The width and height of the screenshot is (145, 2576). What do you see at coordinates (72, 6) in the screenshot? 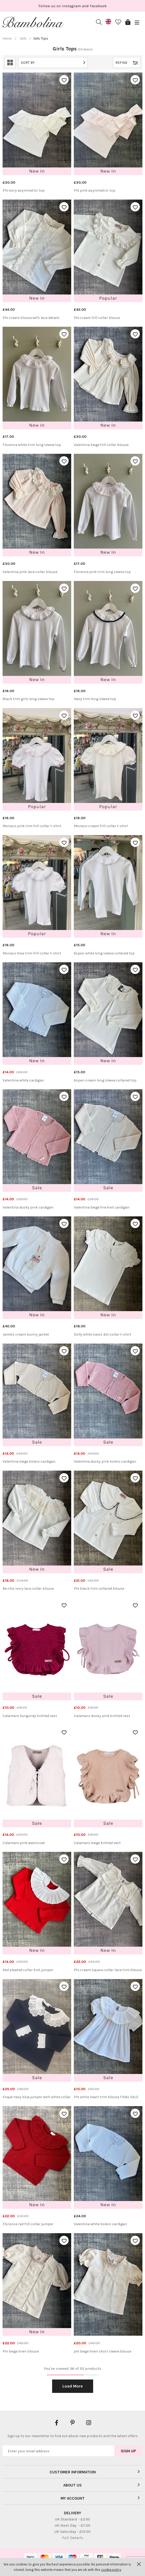
I see `[option]` at bounding box center [72, 6].